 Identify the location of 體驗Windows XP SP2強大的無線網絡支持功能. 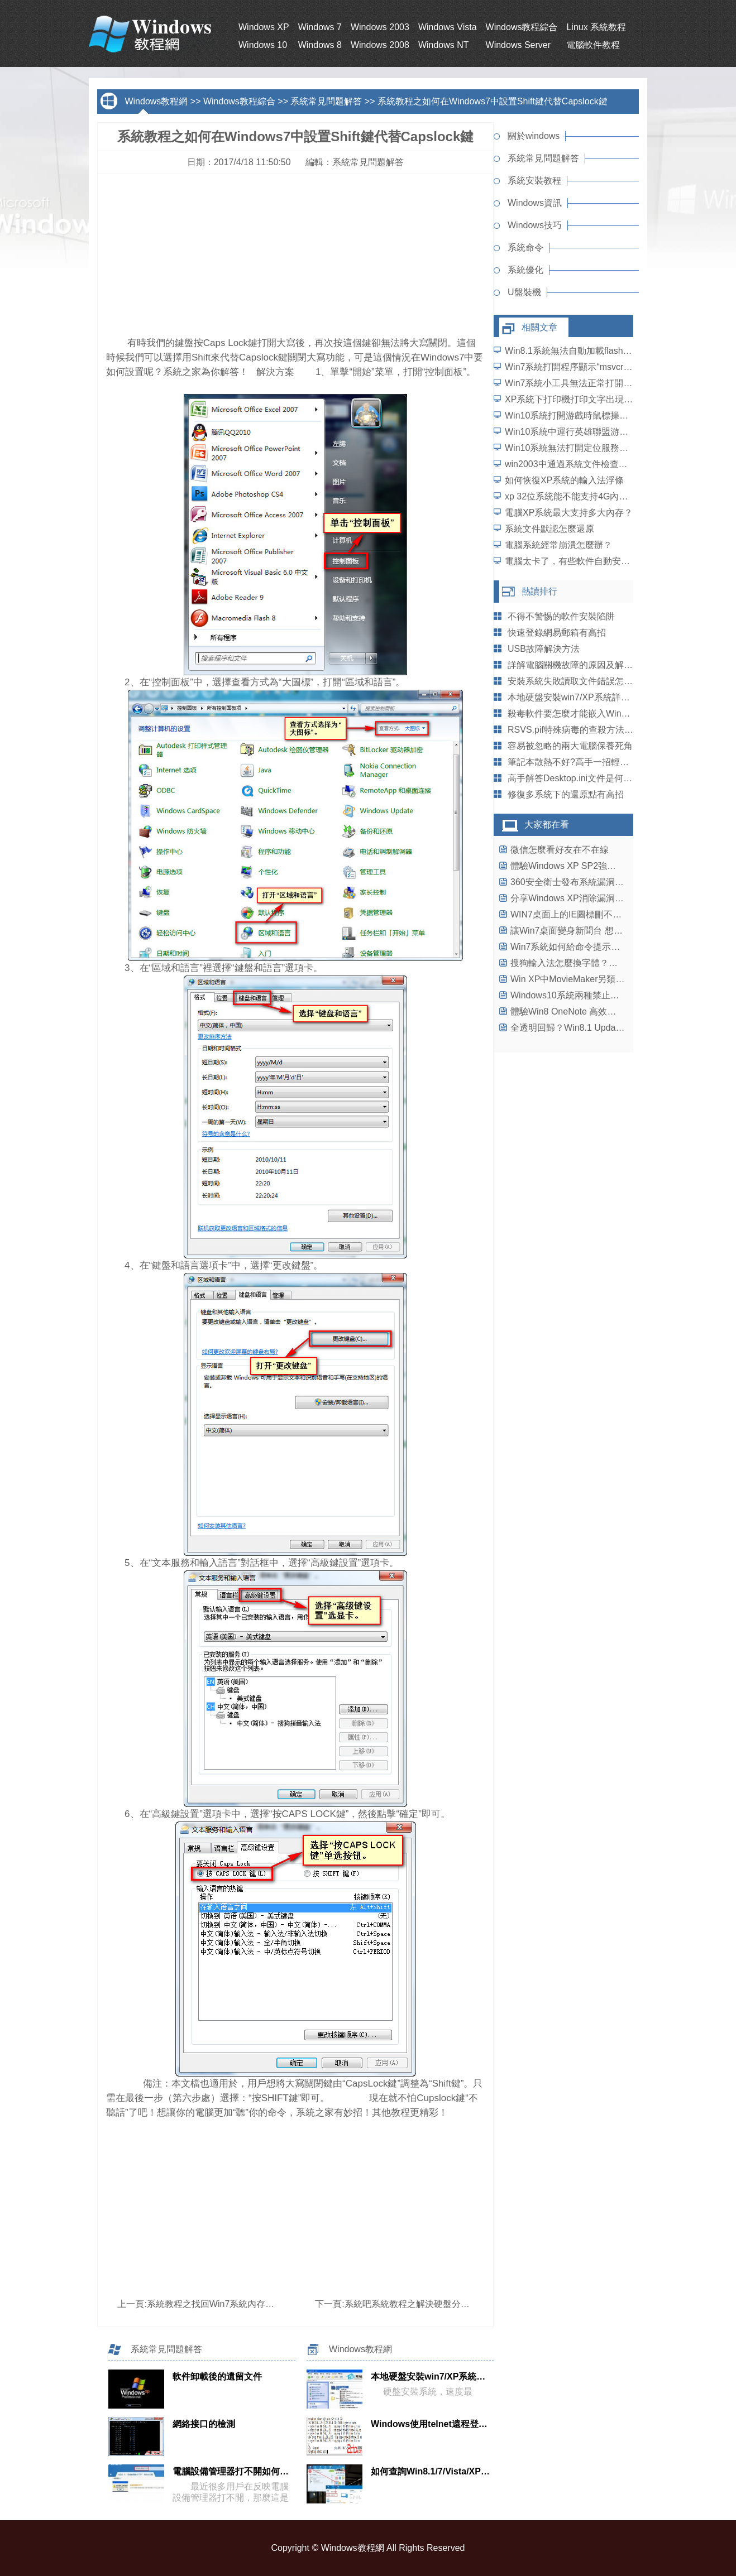
(603, 866).